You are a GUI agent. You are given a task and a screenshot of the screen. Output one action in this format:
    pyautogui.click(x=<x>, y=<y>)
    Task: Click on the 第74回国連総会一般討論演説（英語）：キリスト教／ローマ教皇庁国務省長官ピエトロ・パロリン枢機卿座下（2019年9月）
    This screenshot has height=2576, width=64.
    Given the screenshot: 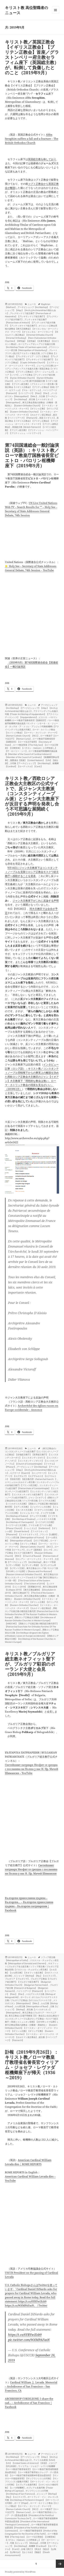 What is the action you would take?
    pyautogui.click(x=32, y=455)
    